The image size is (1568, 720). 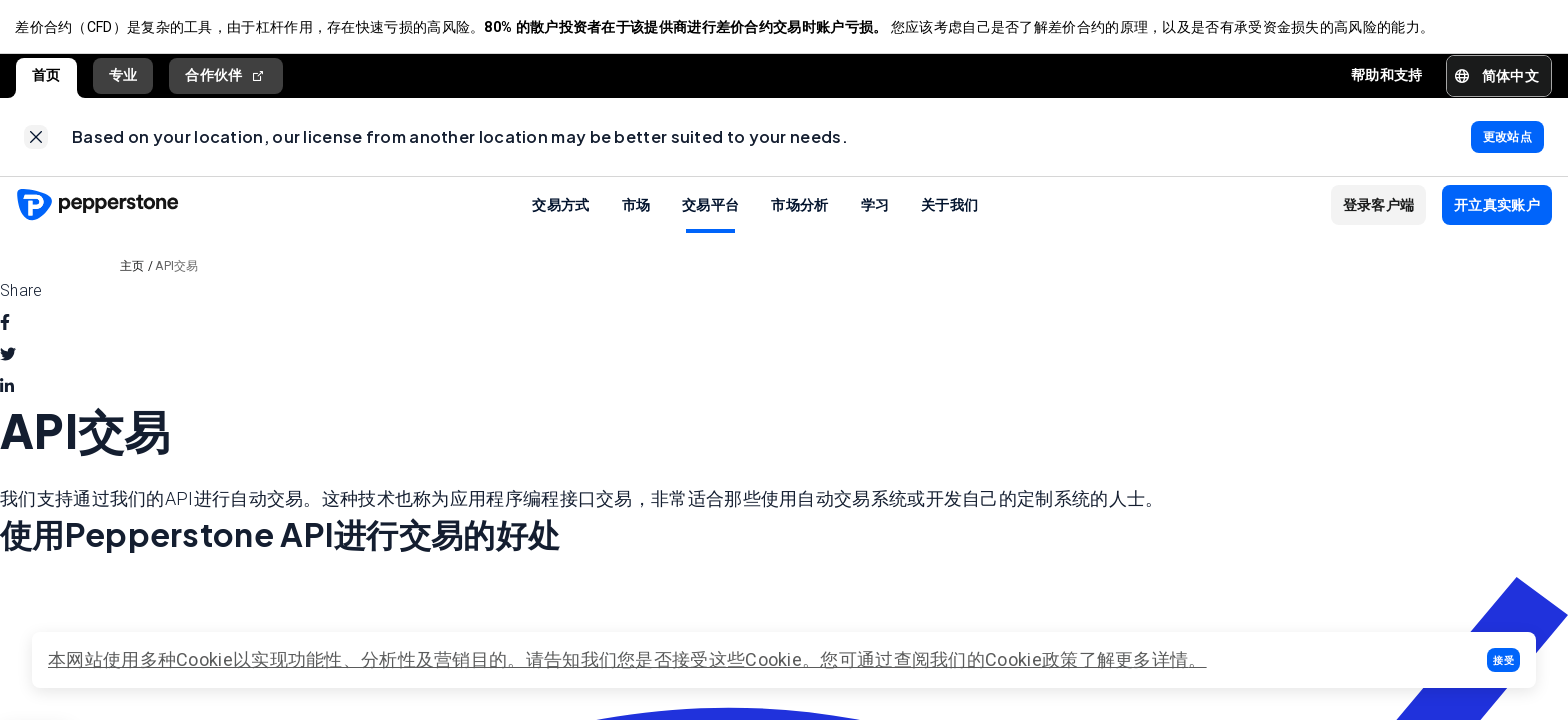 What do you see at coordinates (1503, 660) in the screenshot?
I see `[button]` at bounding box center [1503, 660].